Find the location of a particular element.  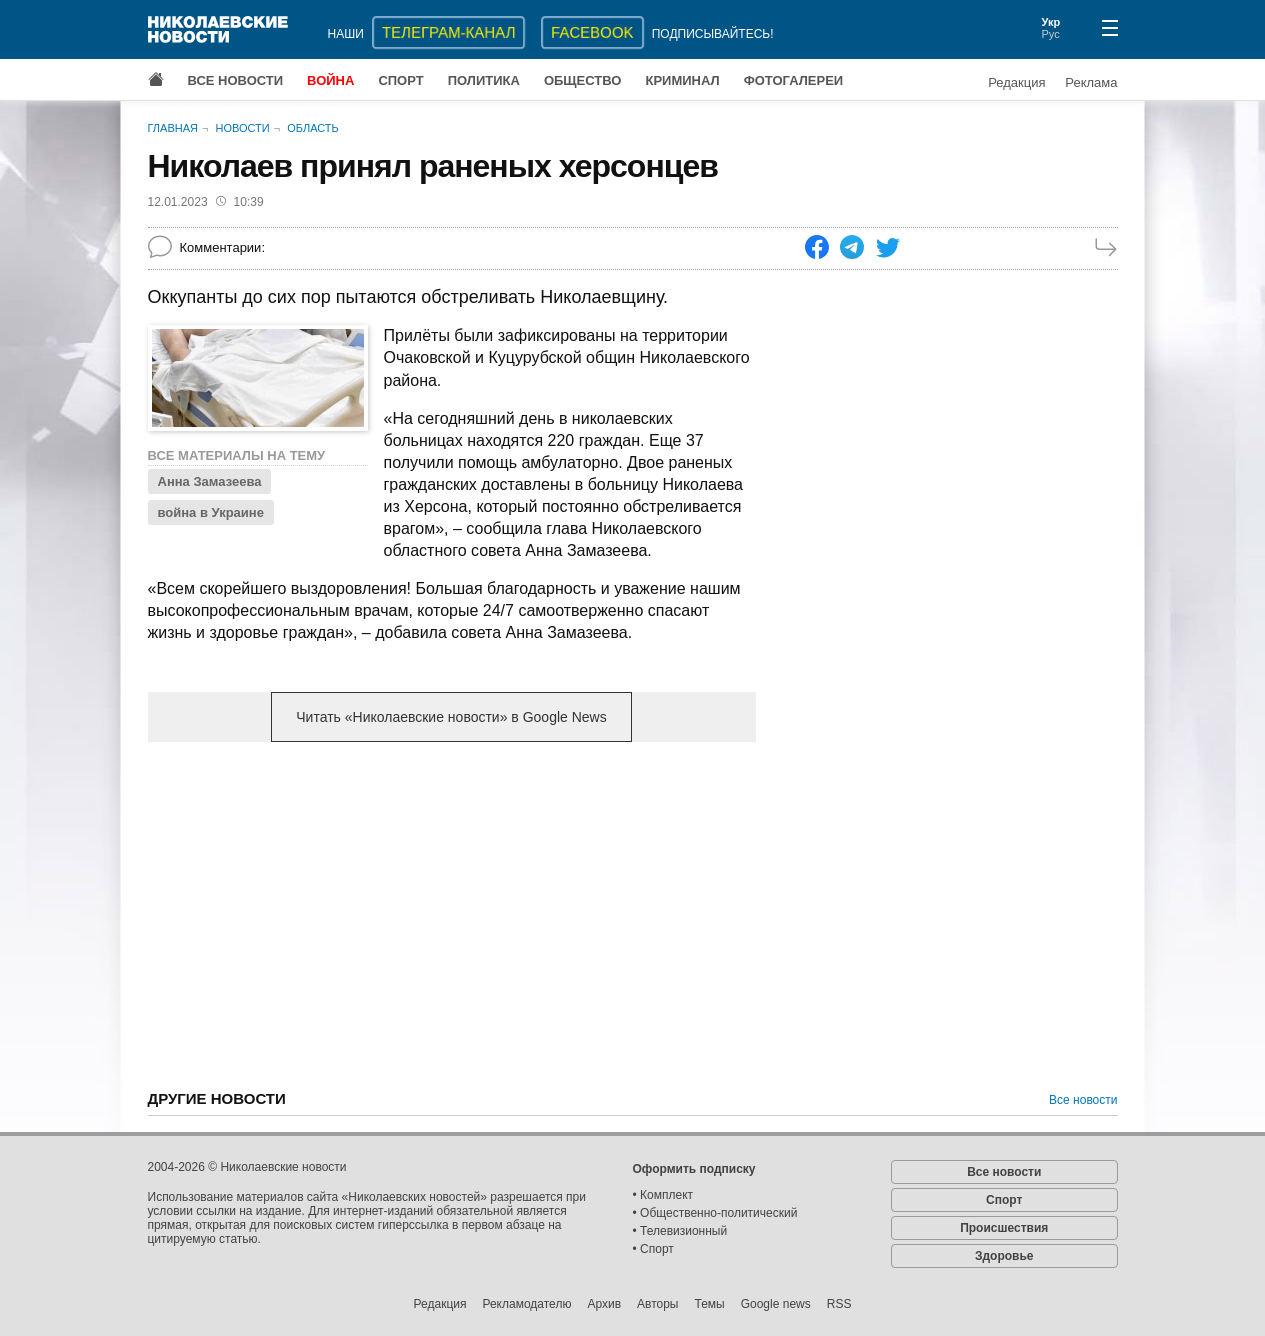

Происшествия is located at coordinates (1004, 1228).